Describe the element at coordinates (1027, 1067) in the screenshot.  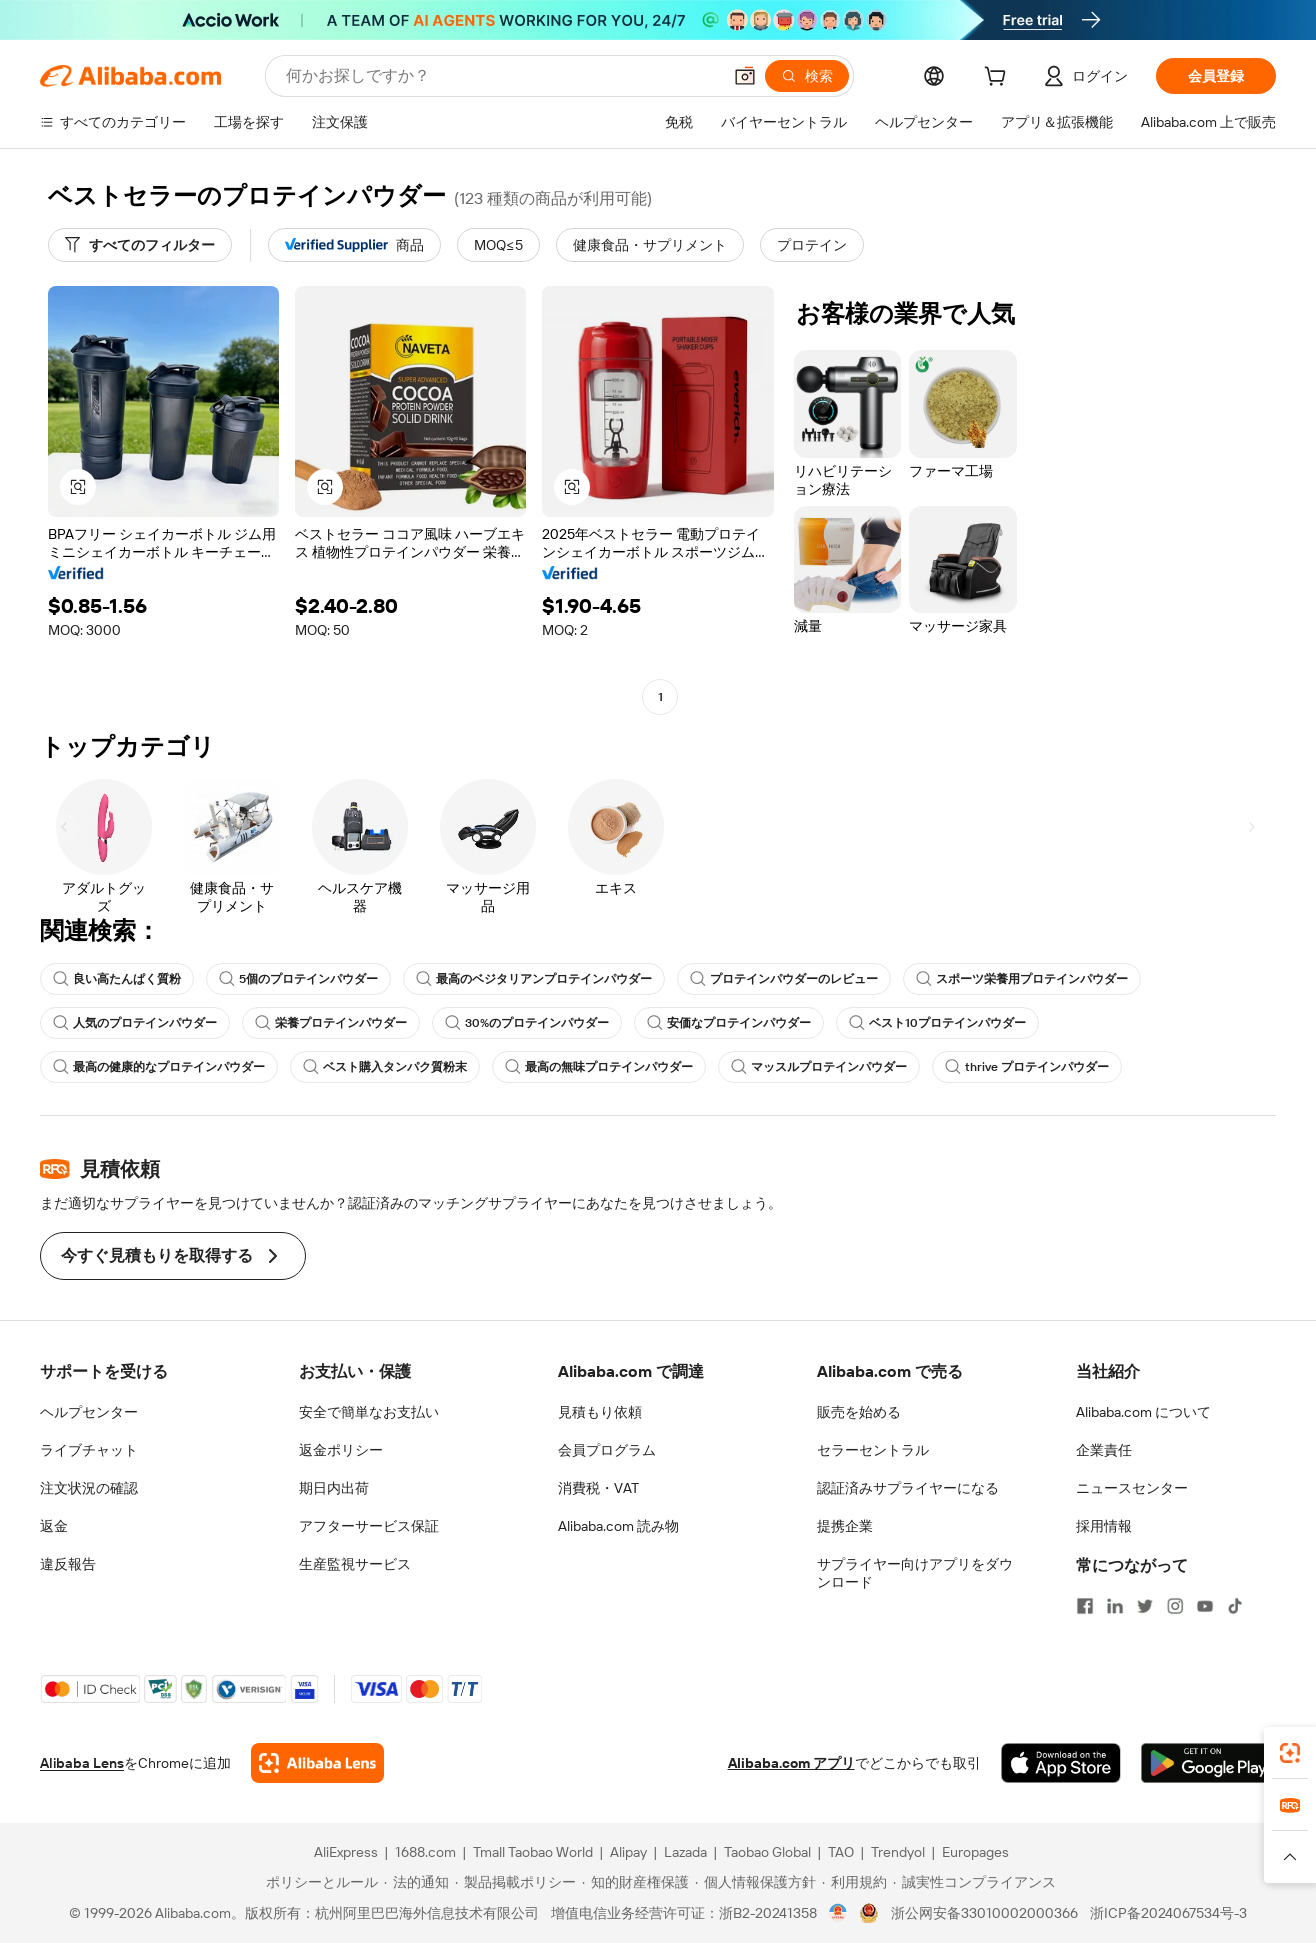
I see `thrive プロテインパウダー` at that location.